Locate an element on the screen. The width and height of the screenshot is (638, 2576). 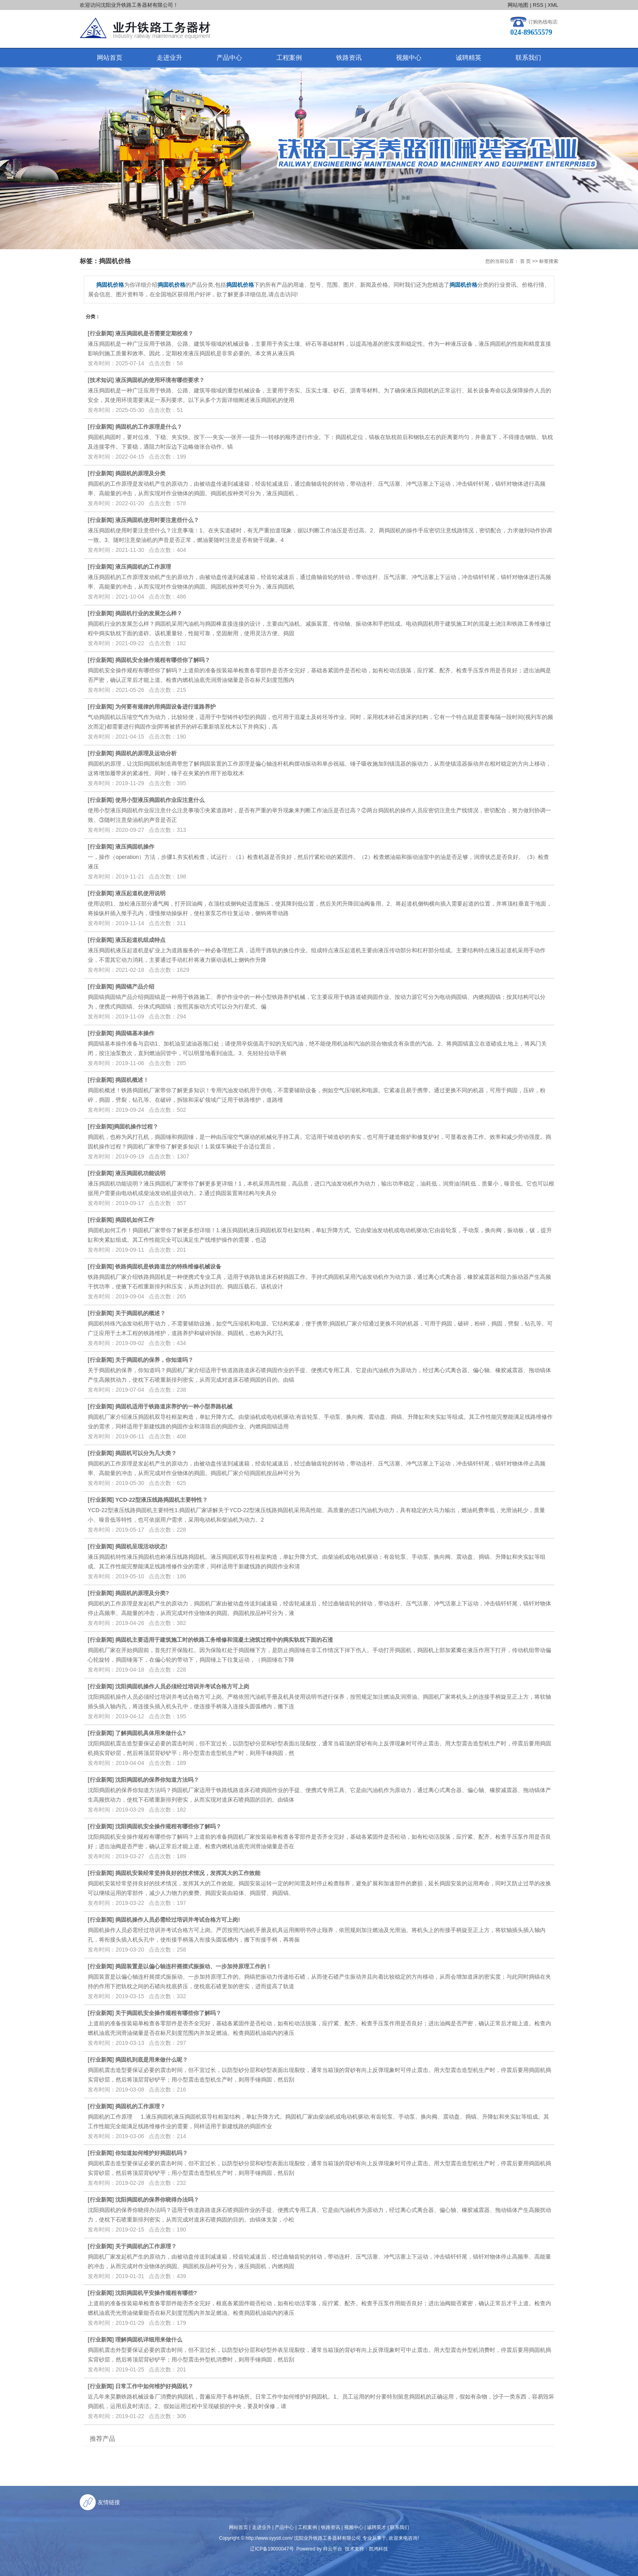
诚聘精英 is located at coordinates (468, 57).